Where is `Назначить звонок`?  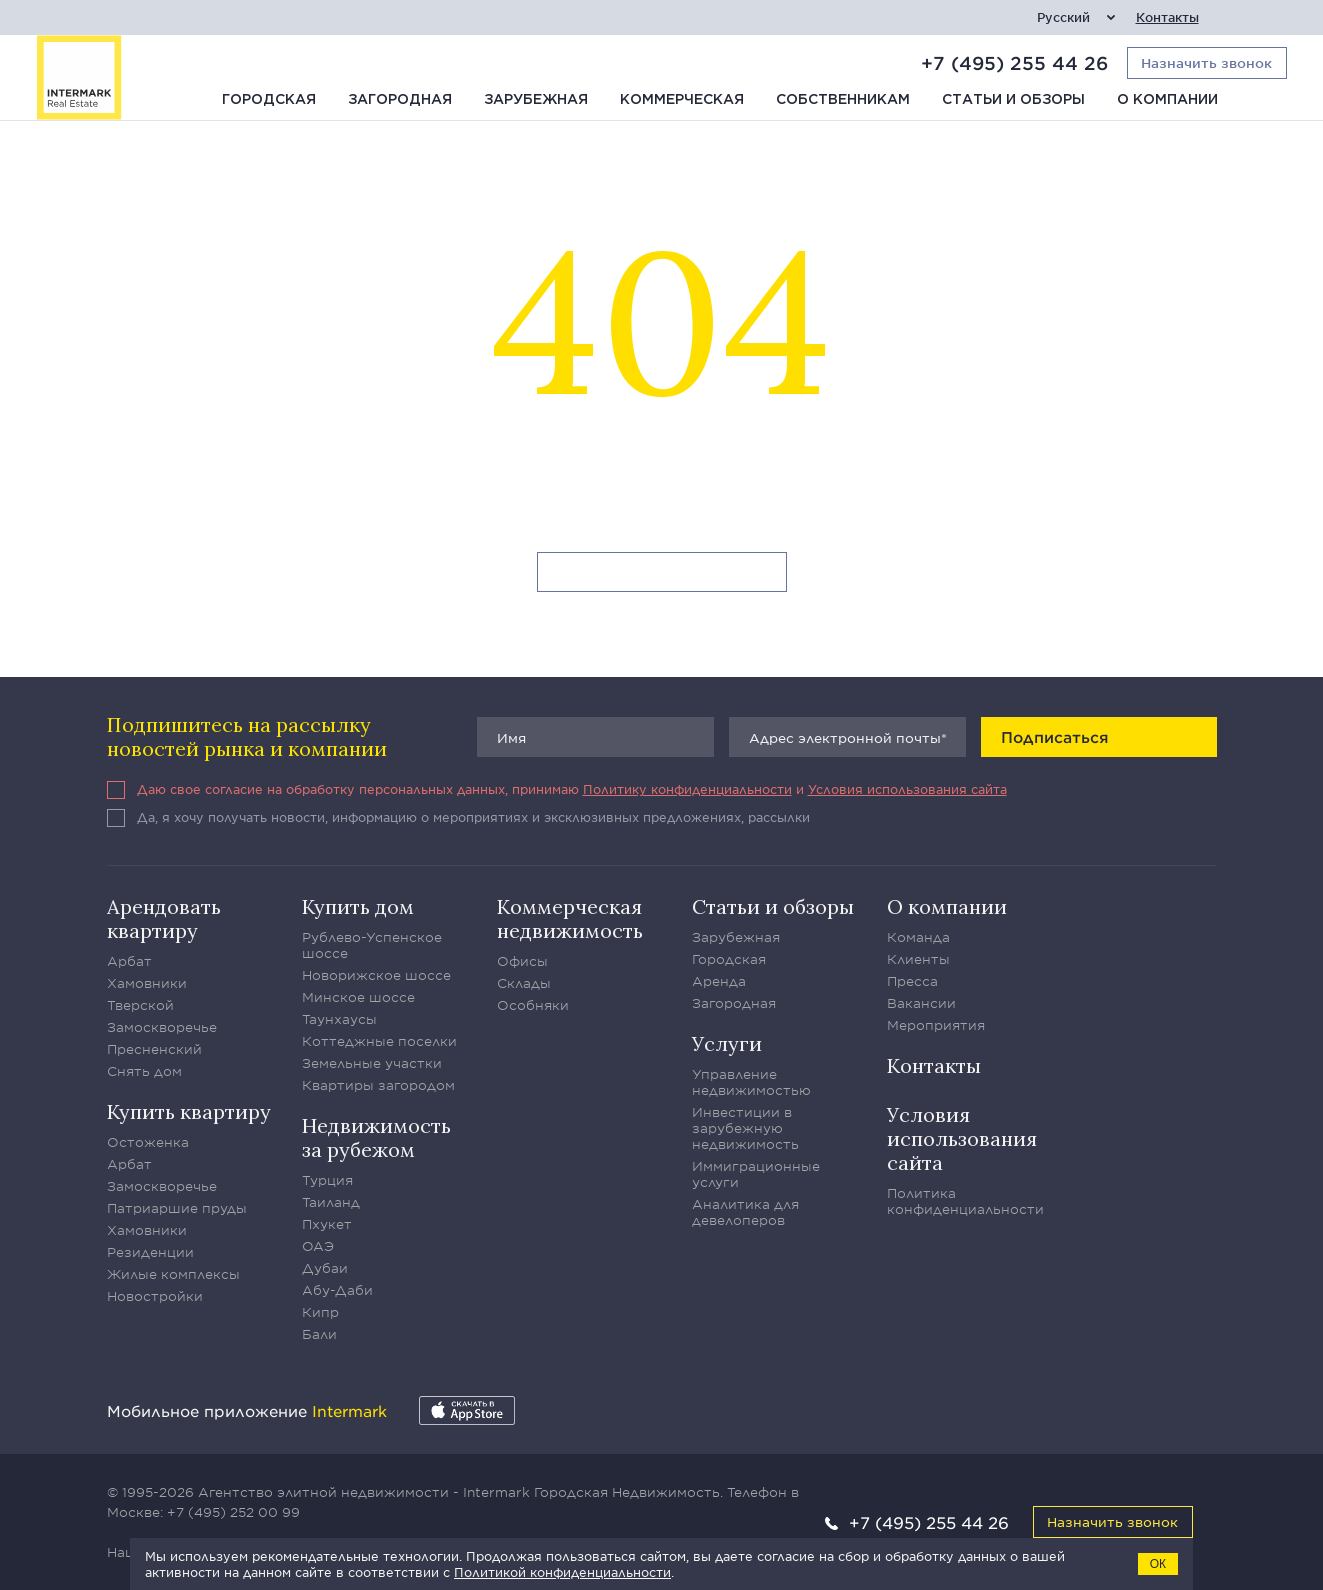
Назначить звонок is located at coordinates (1112, 1521).